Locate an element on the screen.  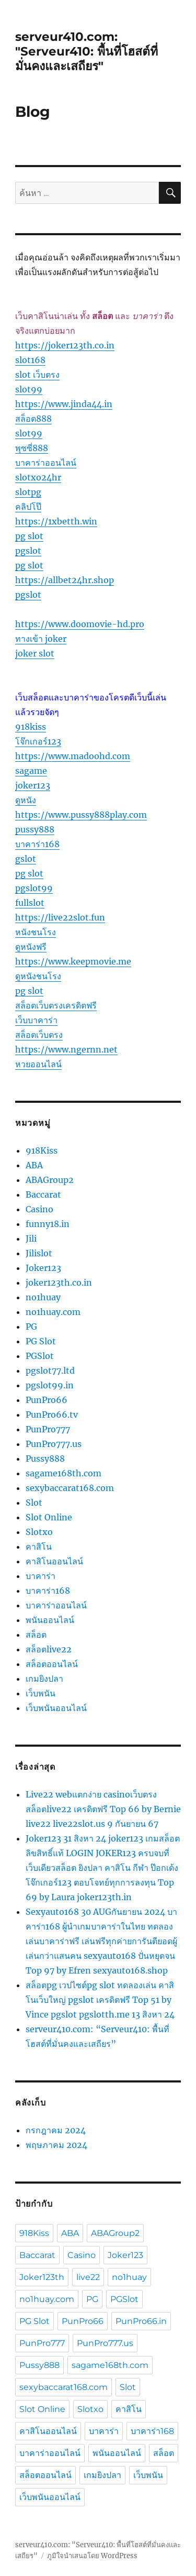
https://joker123th.co.in is located at coordinates (64, 345).